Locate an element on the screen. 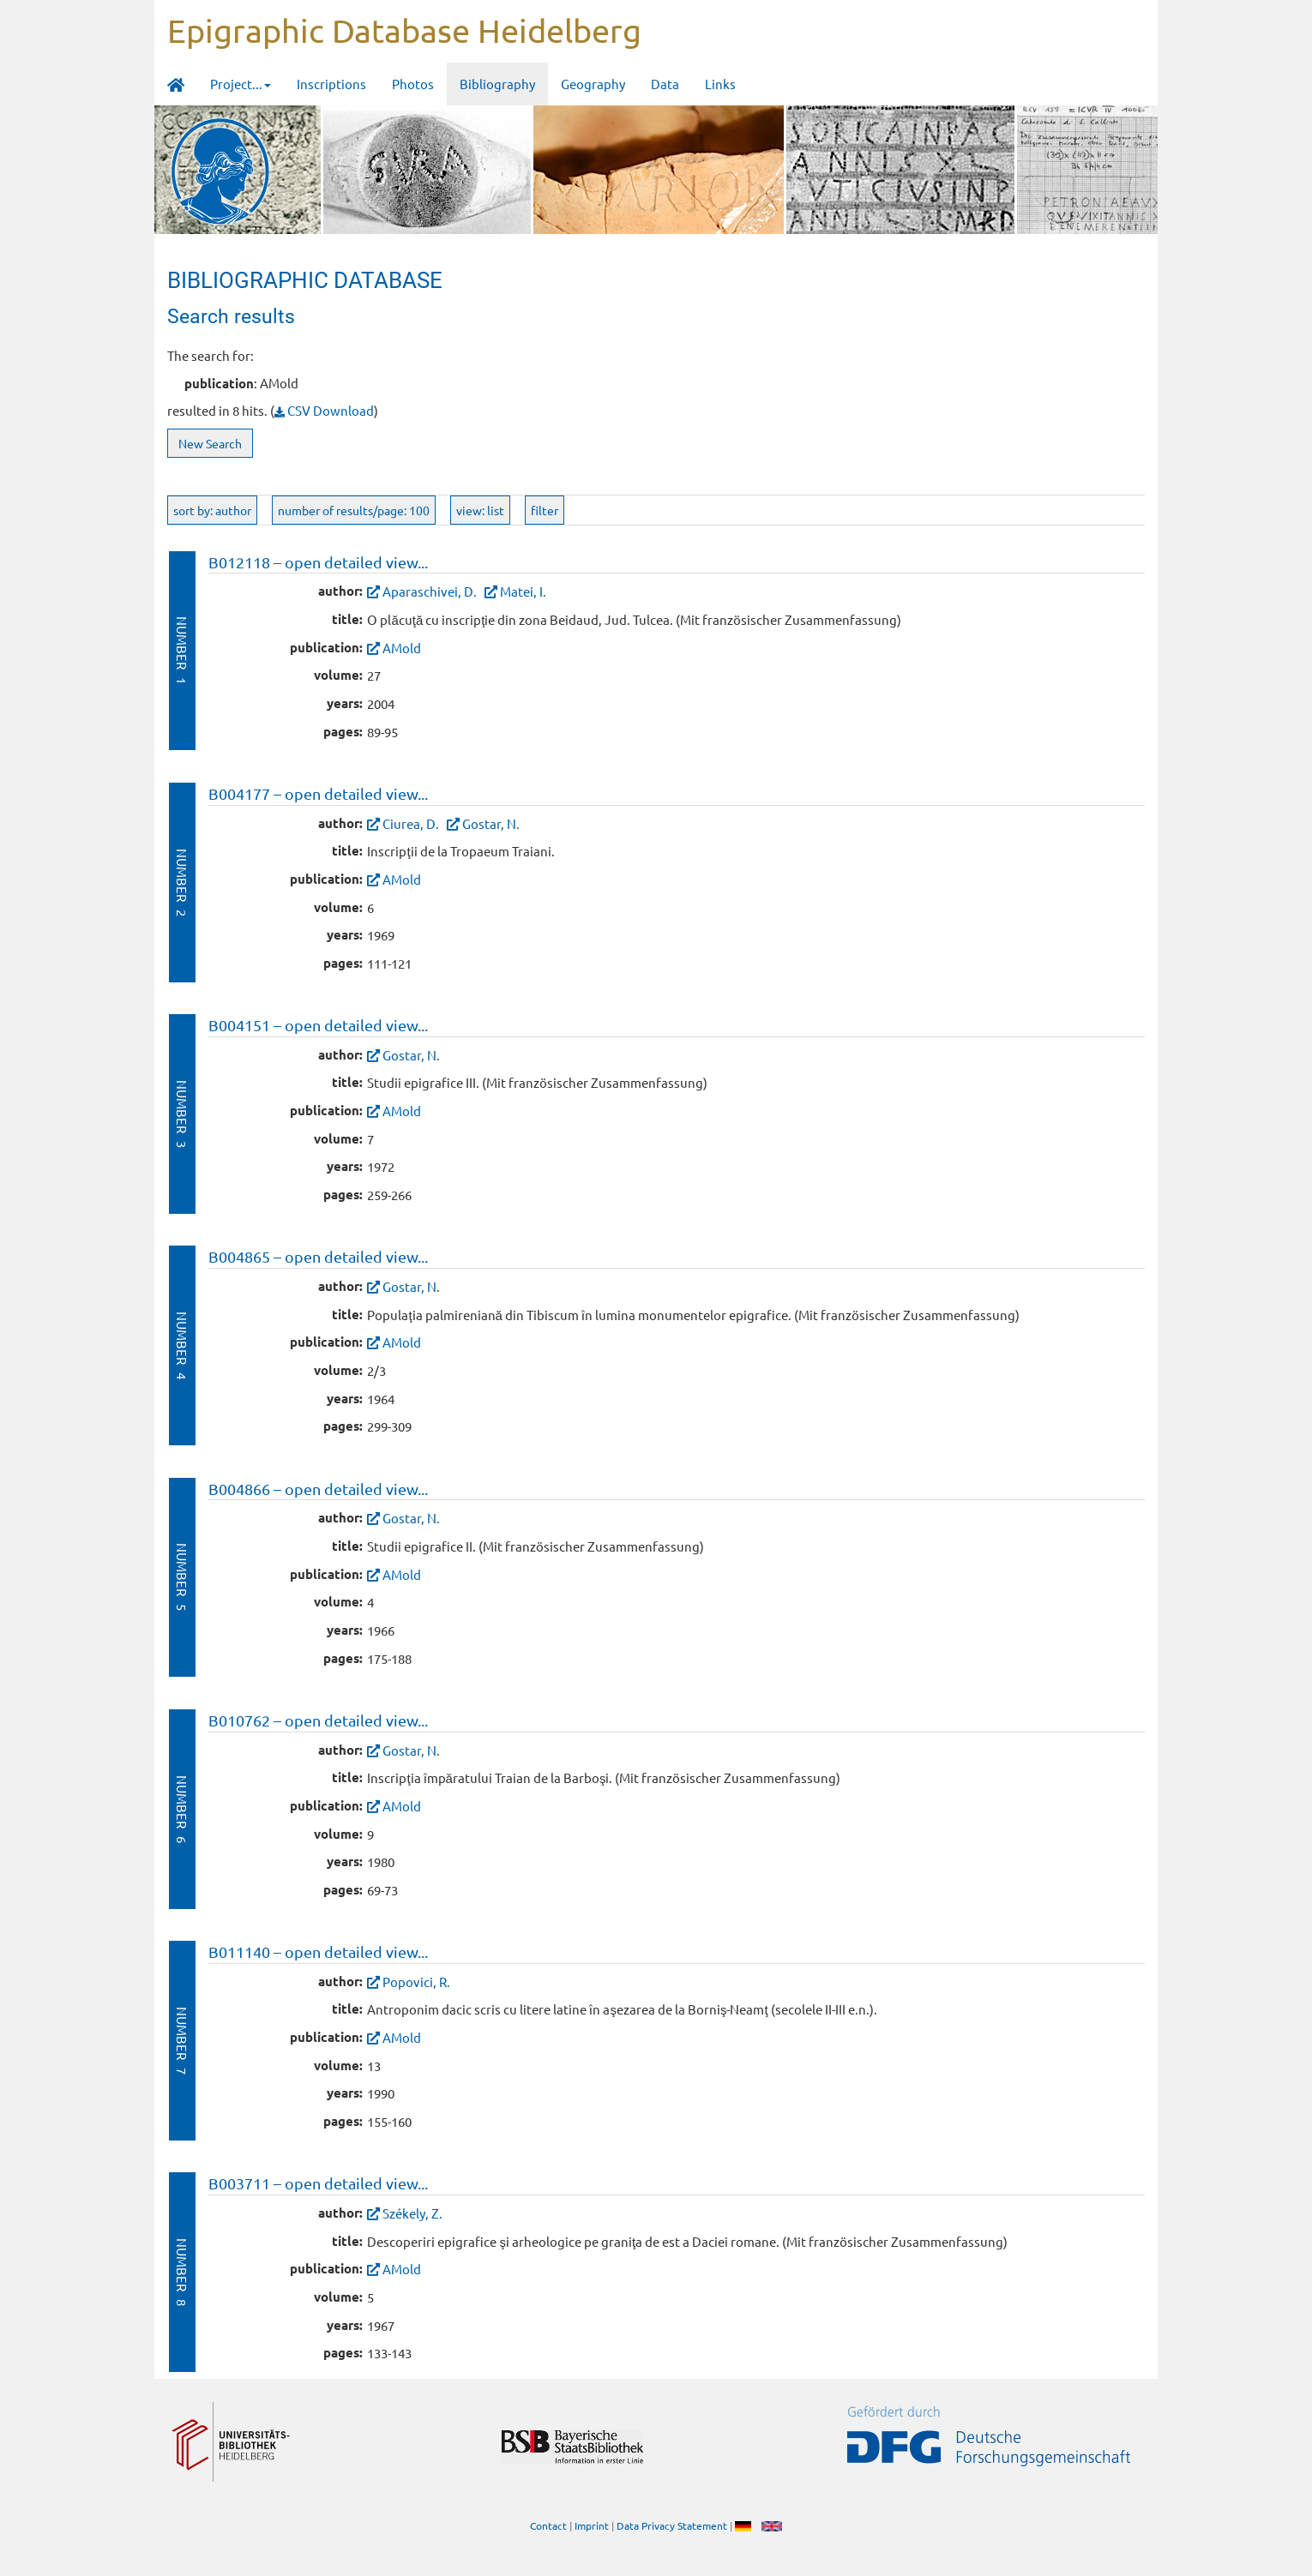  Popovici, R. is located at coordinates (416, 1981).